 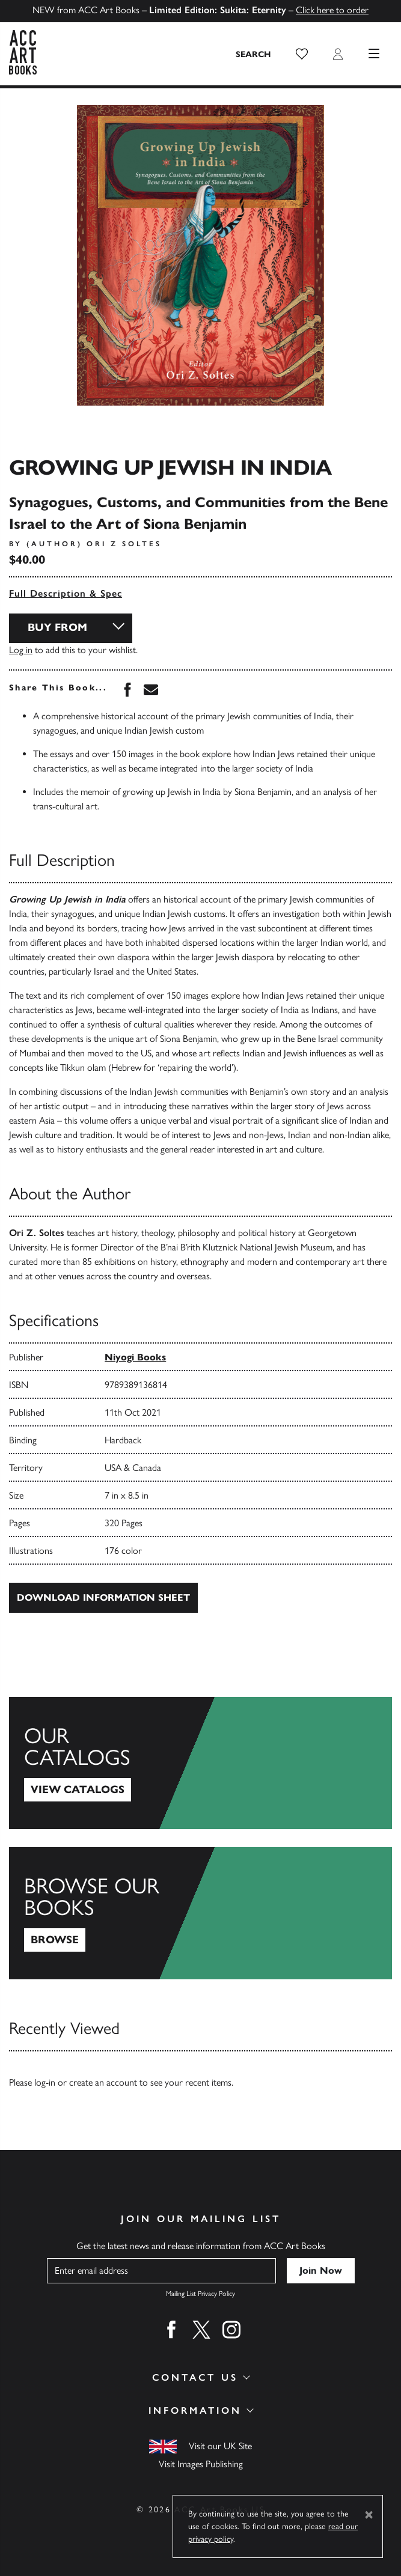 What do you see at coordinates (57, 627) in the screenshot?
I see `Buy From` at bounding box center [57, 627].